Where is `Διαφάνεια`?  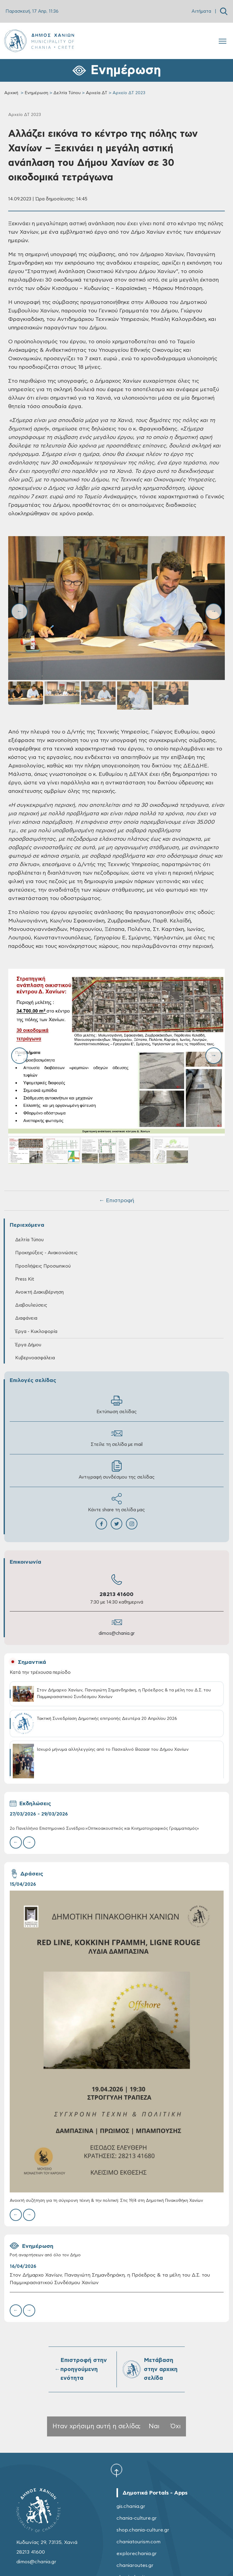
Διαφάνεια is located at coordinates (26, 1318).